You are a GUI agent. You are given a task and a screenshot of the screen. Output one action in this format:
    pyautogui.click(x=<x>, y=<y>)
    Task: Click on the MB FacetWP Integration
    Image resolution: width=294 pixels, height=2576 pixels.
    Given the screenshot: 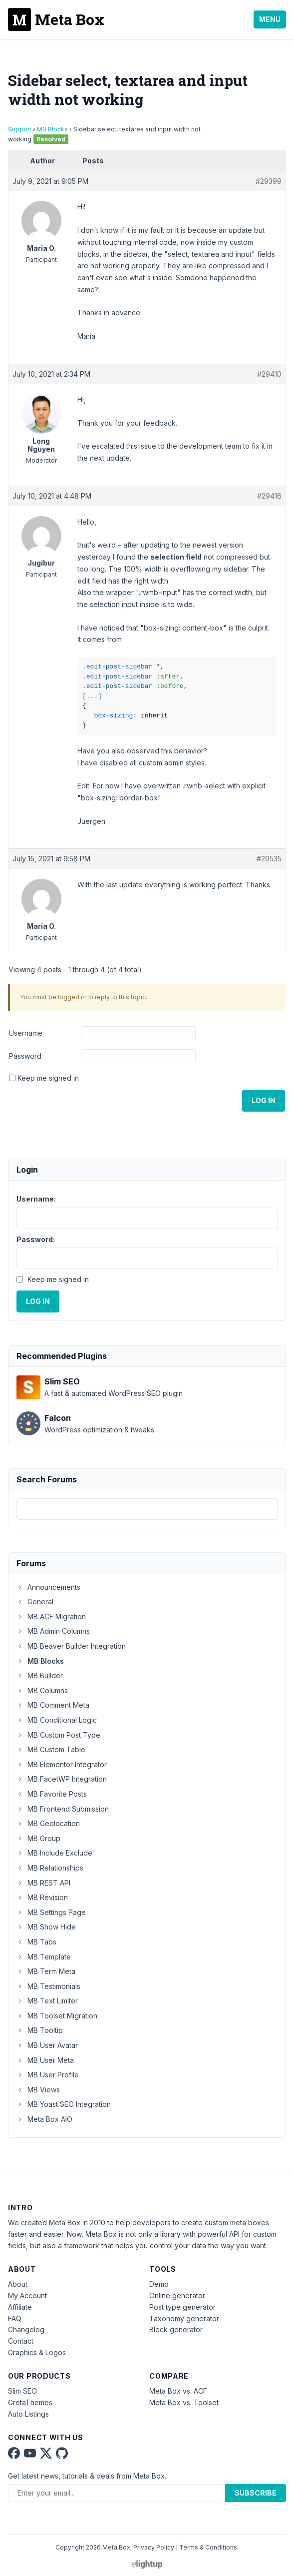 What is the action you would take?
    pyautogui.click(x=61, y=1779)
    